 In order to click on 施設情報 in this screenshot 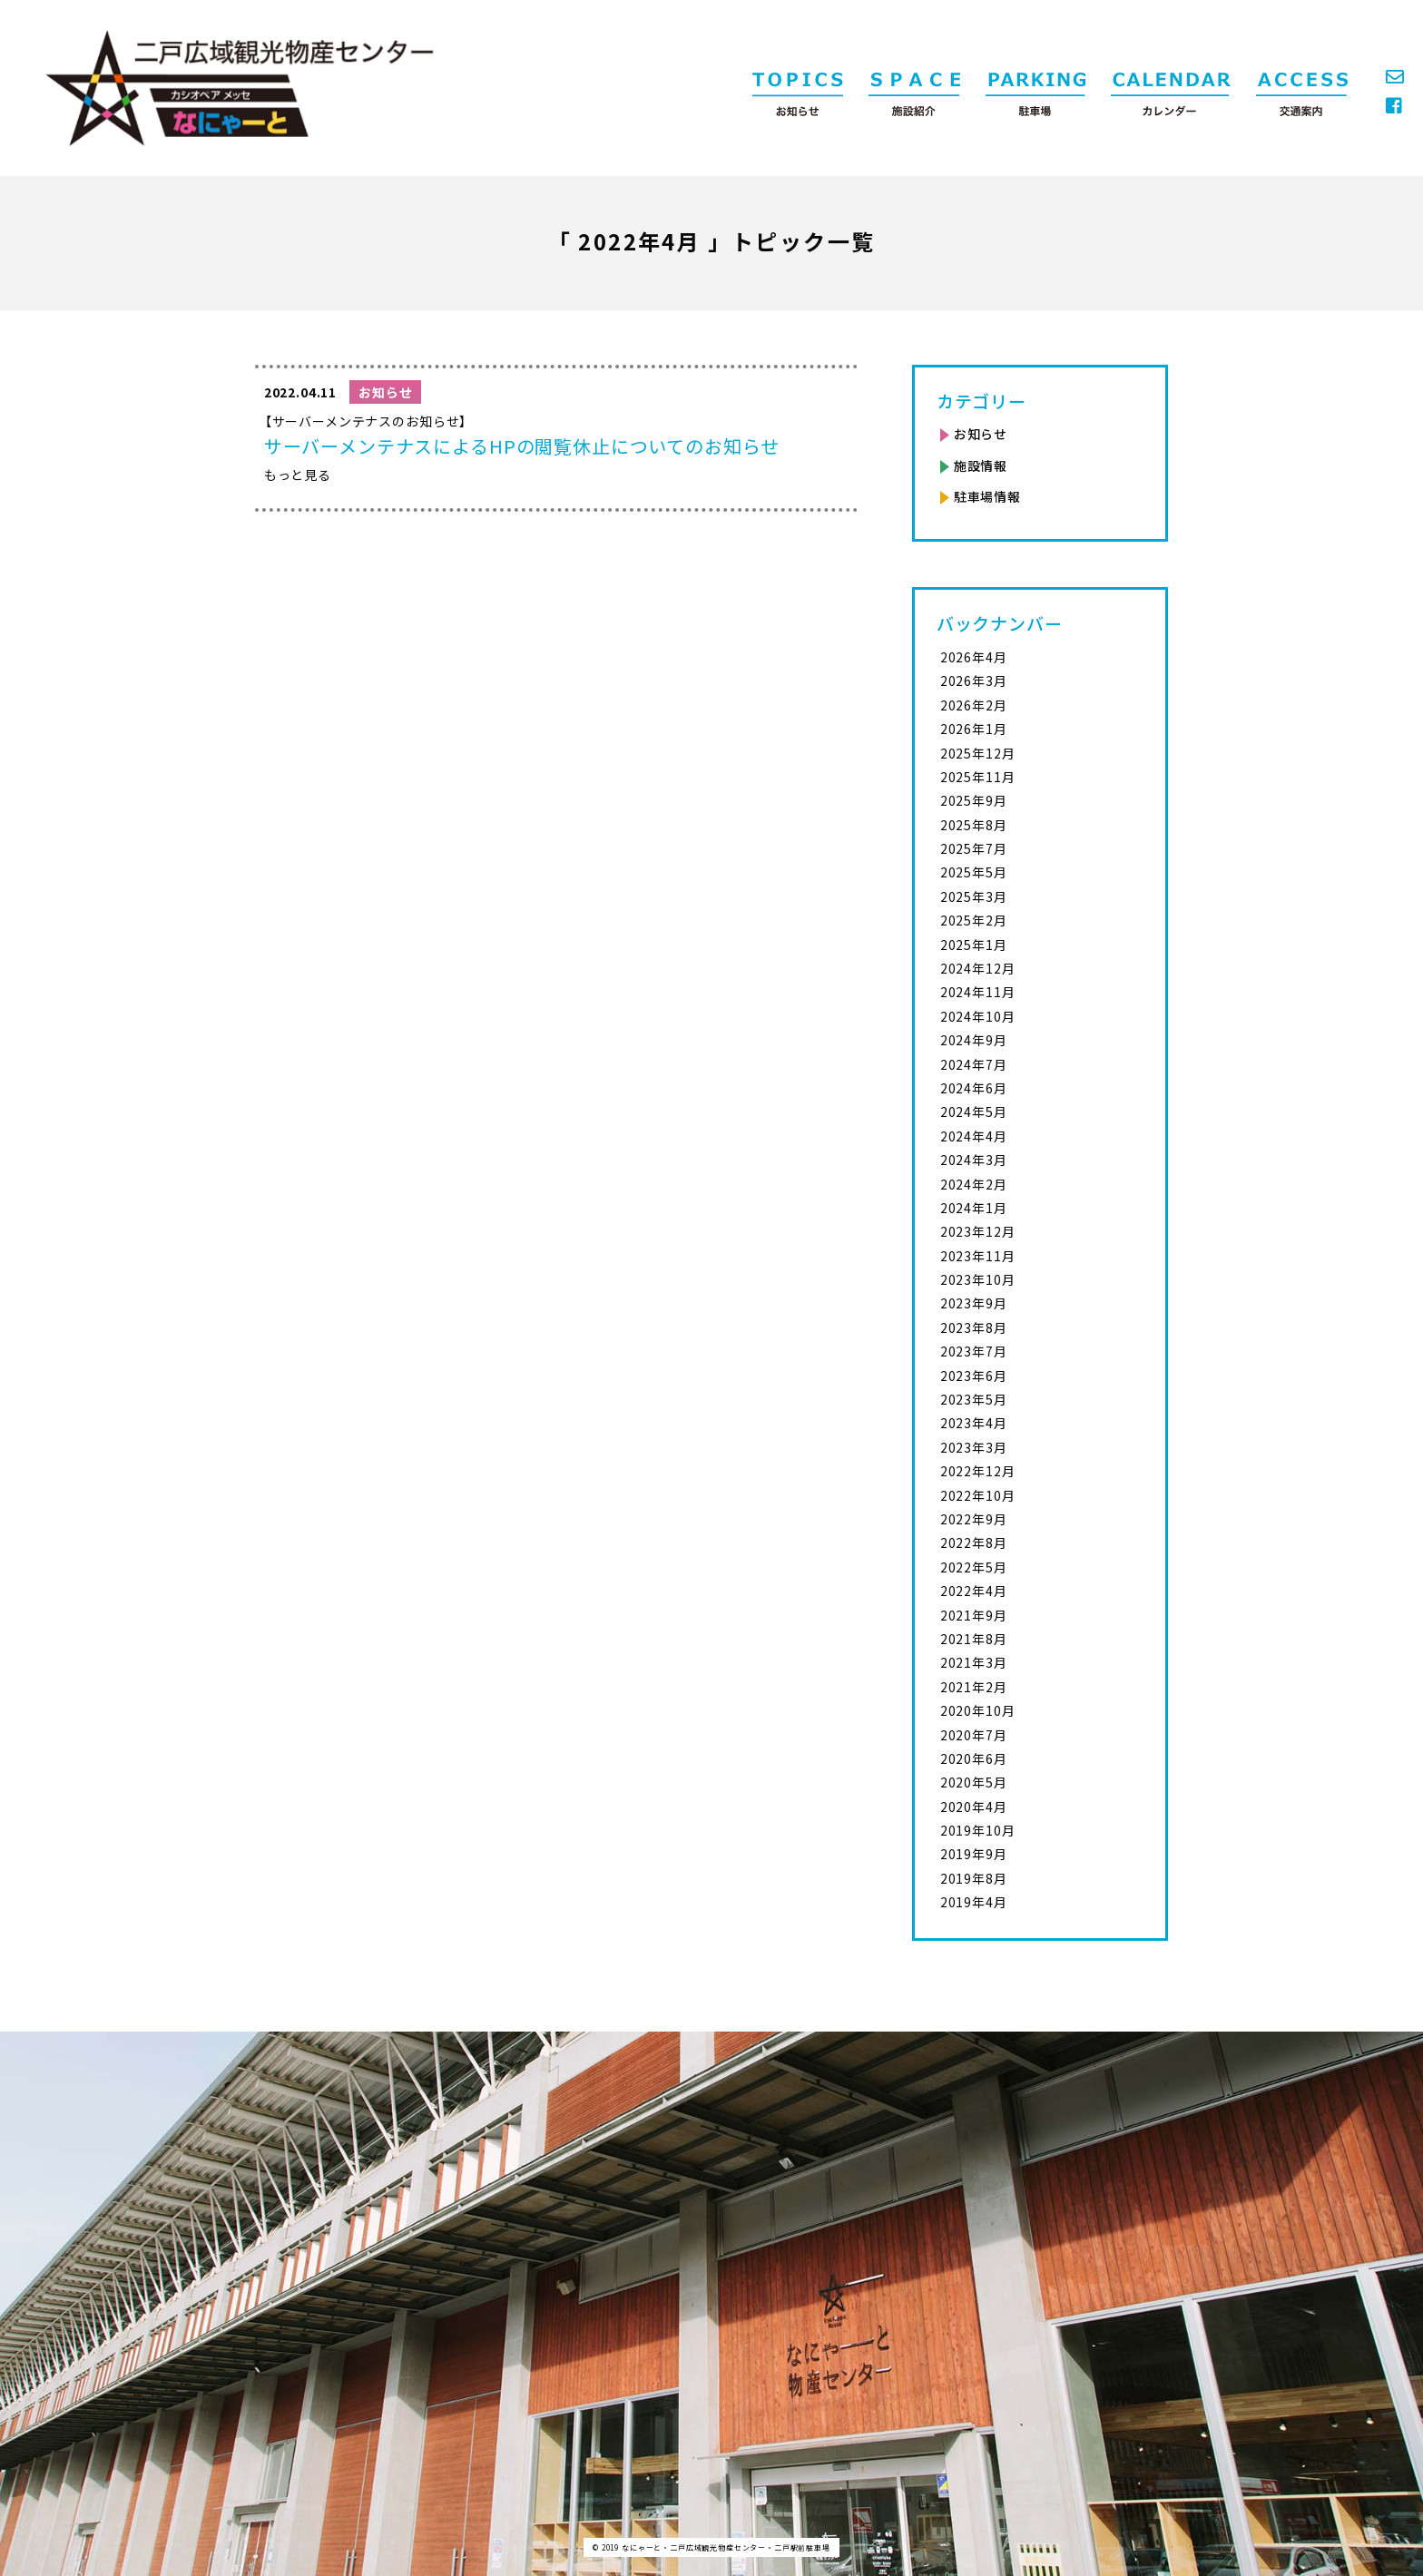, I will do `click(980, 465)`.